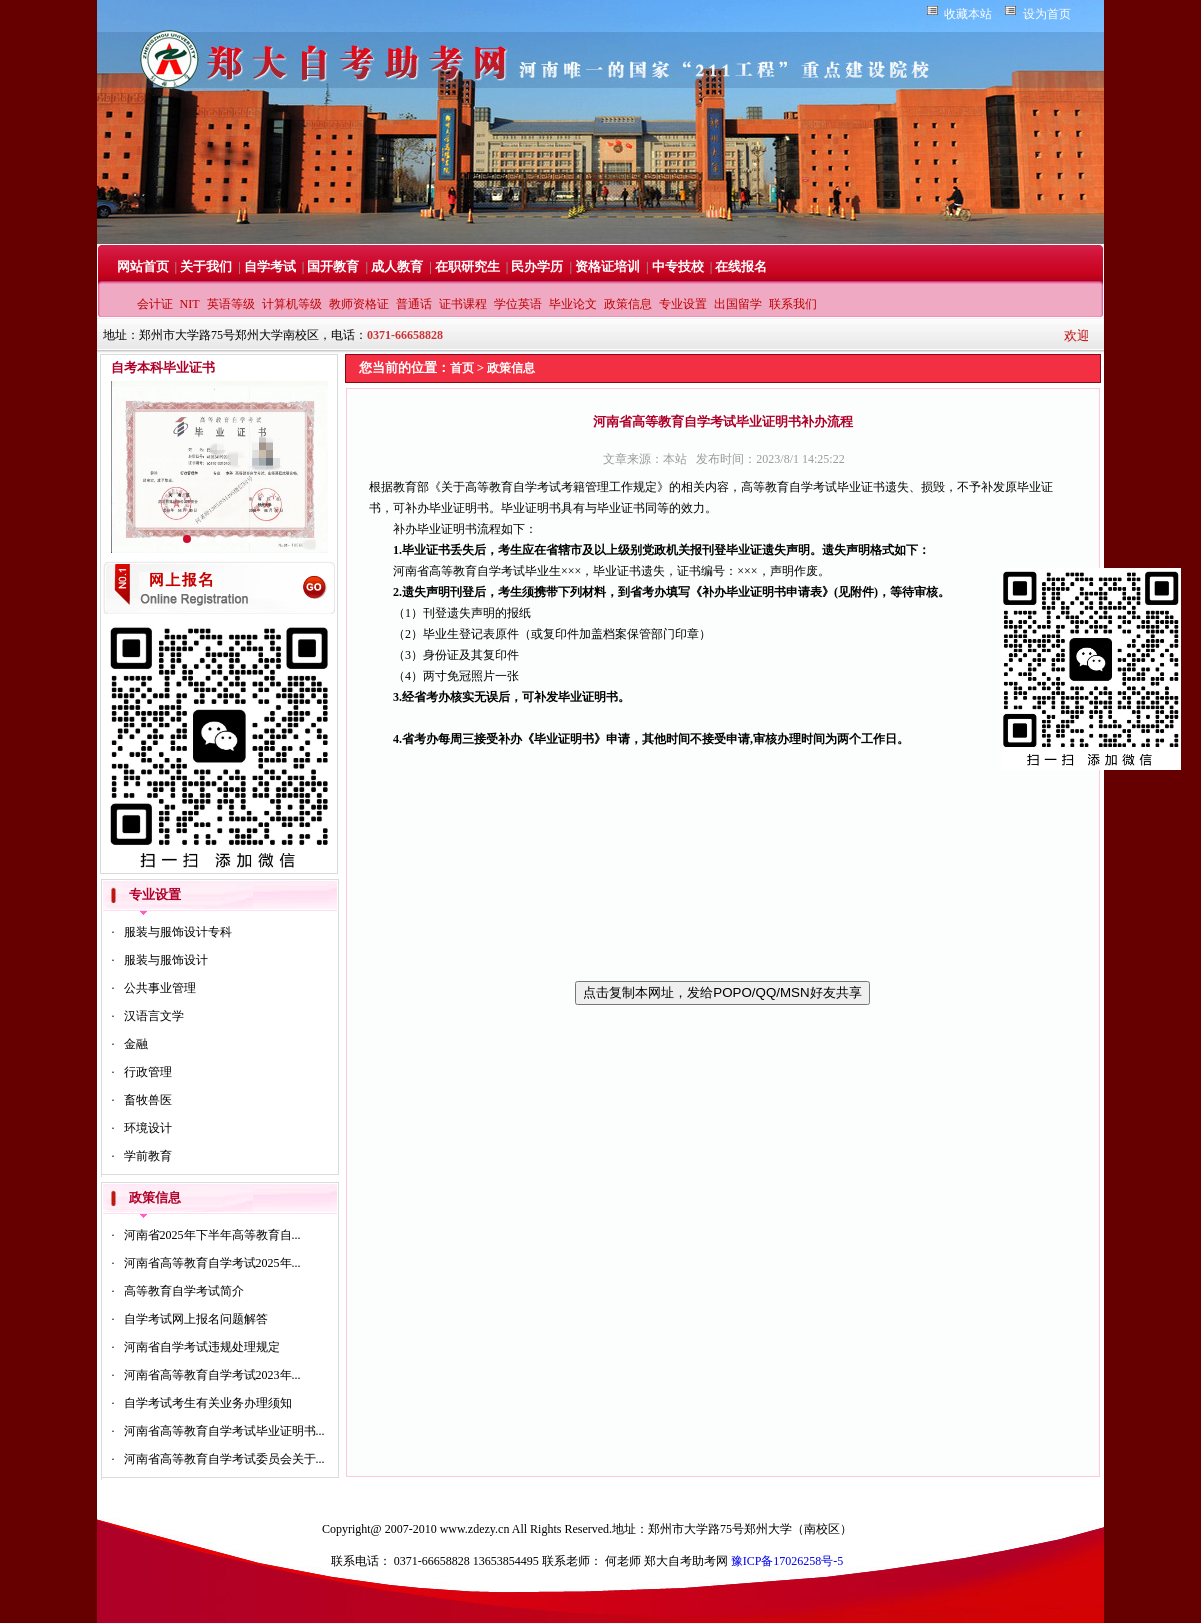  I want to click on 河南省高等教育自学考试2023年..., so click(212, 1375).